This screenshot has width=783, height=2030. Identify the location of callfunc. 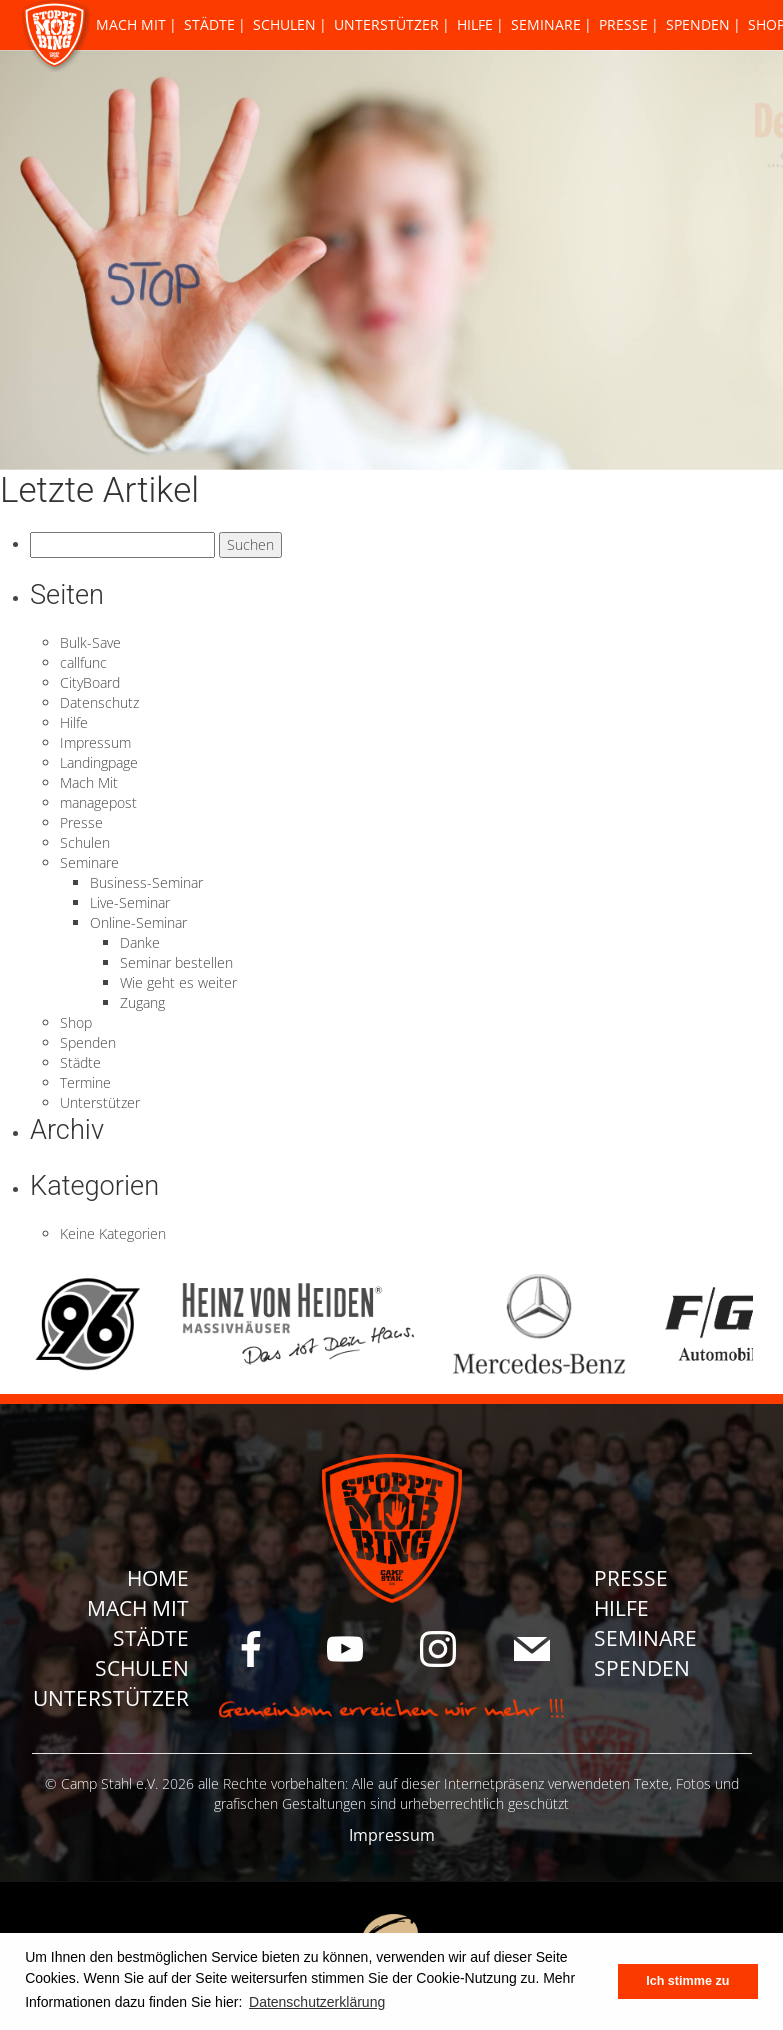
(83, 662).